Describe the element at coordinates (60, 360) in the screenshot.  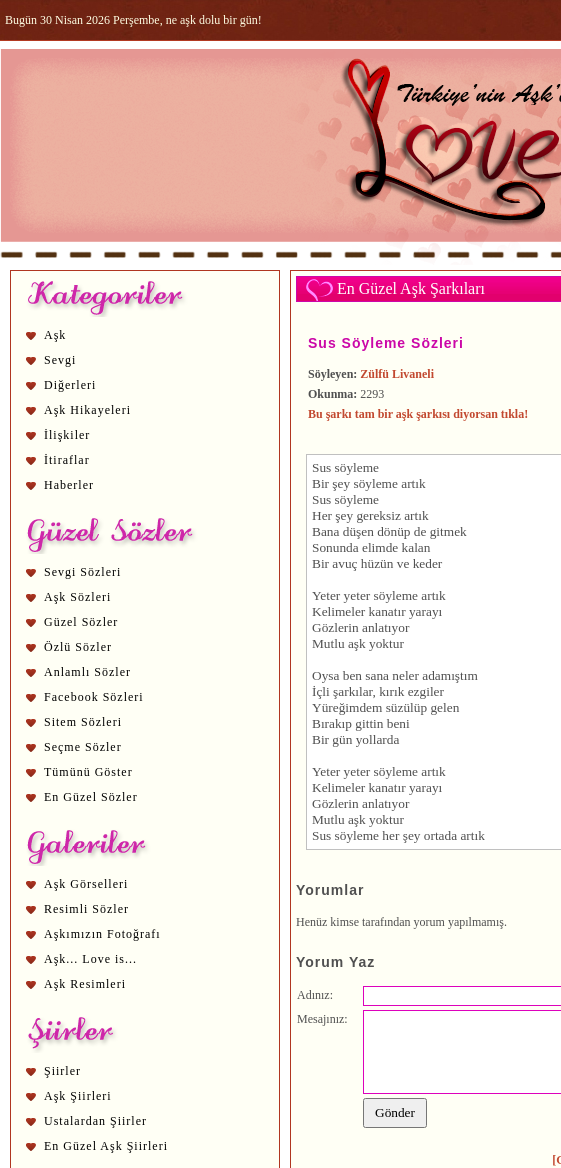
I see `Sevgi` at that location.